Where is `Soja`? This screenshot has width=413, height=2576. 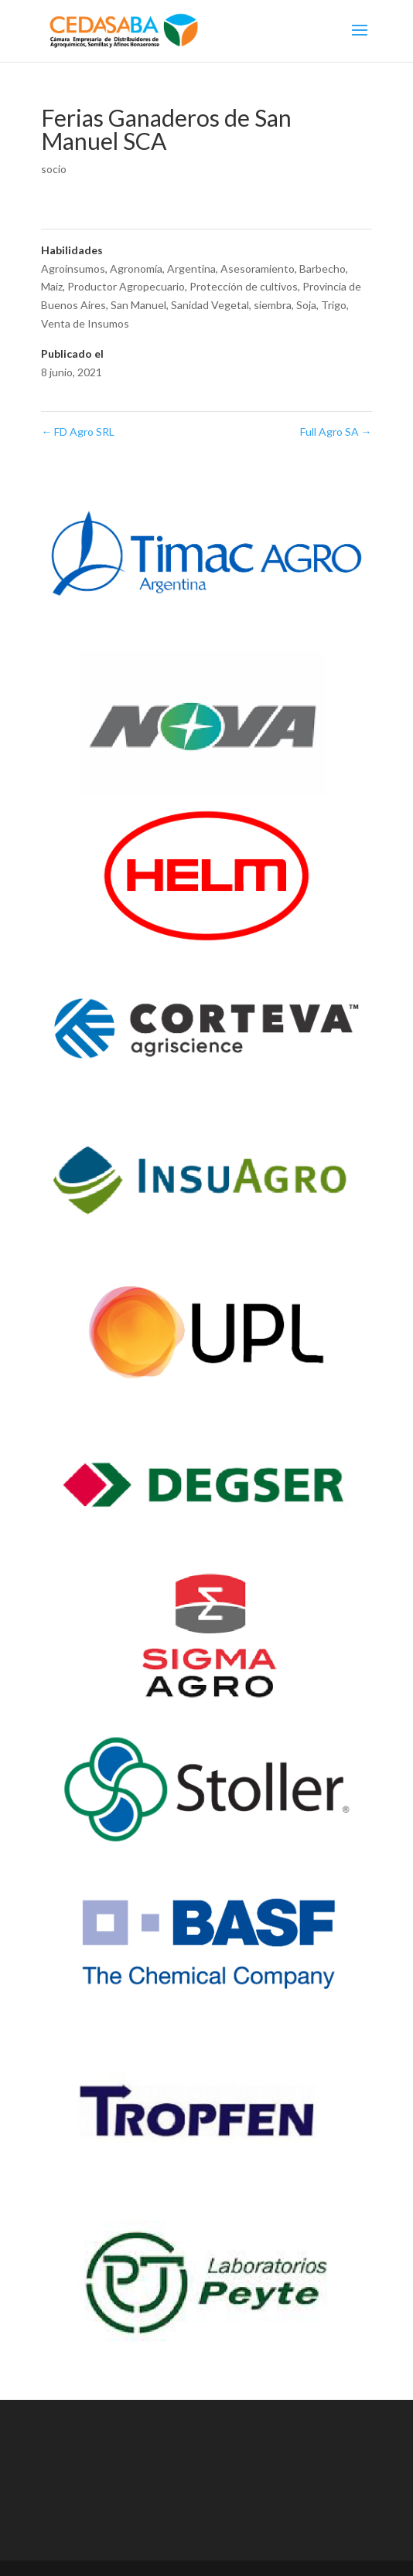 Soja is located at coordinates (306, 304).